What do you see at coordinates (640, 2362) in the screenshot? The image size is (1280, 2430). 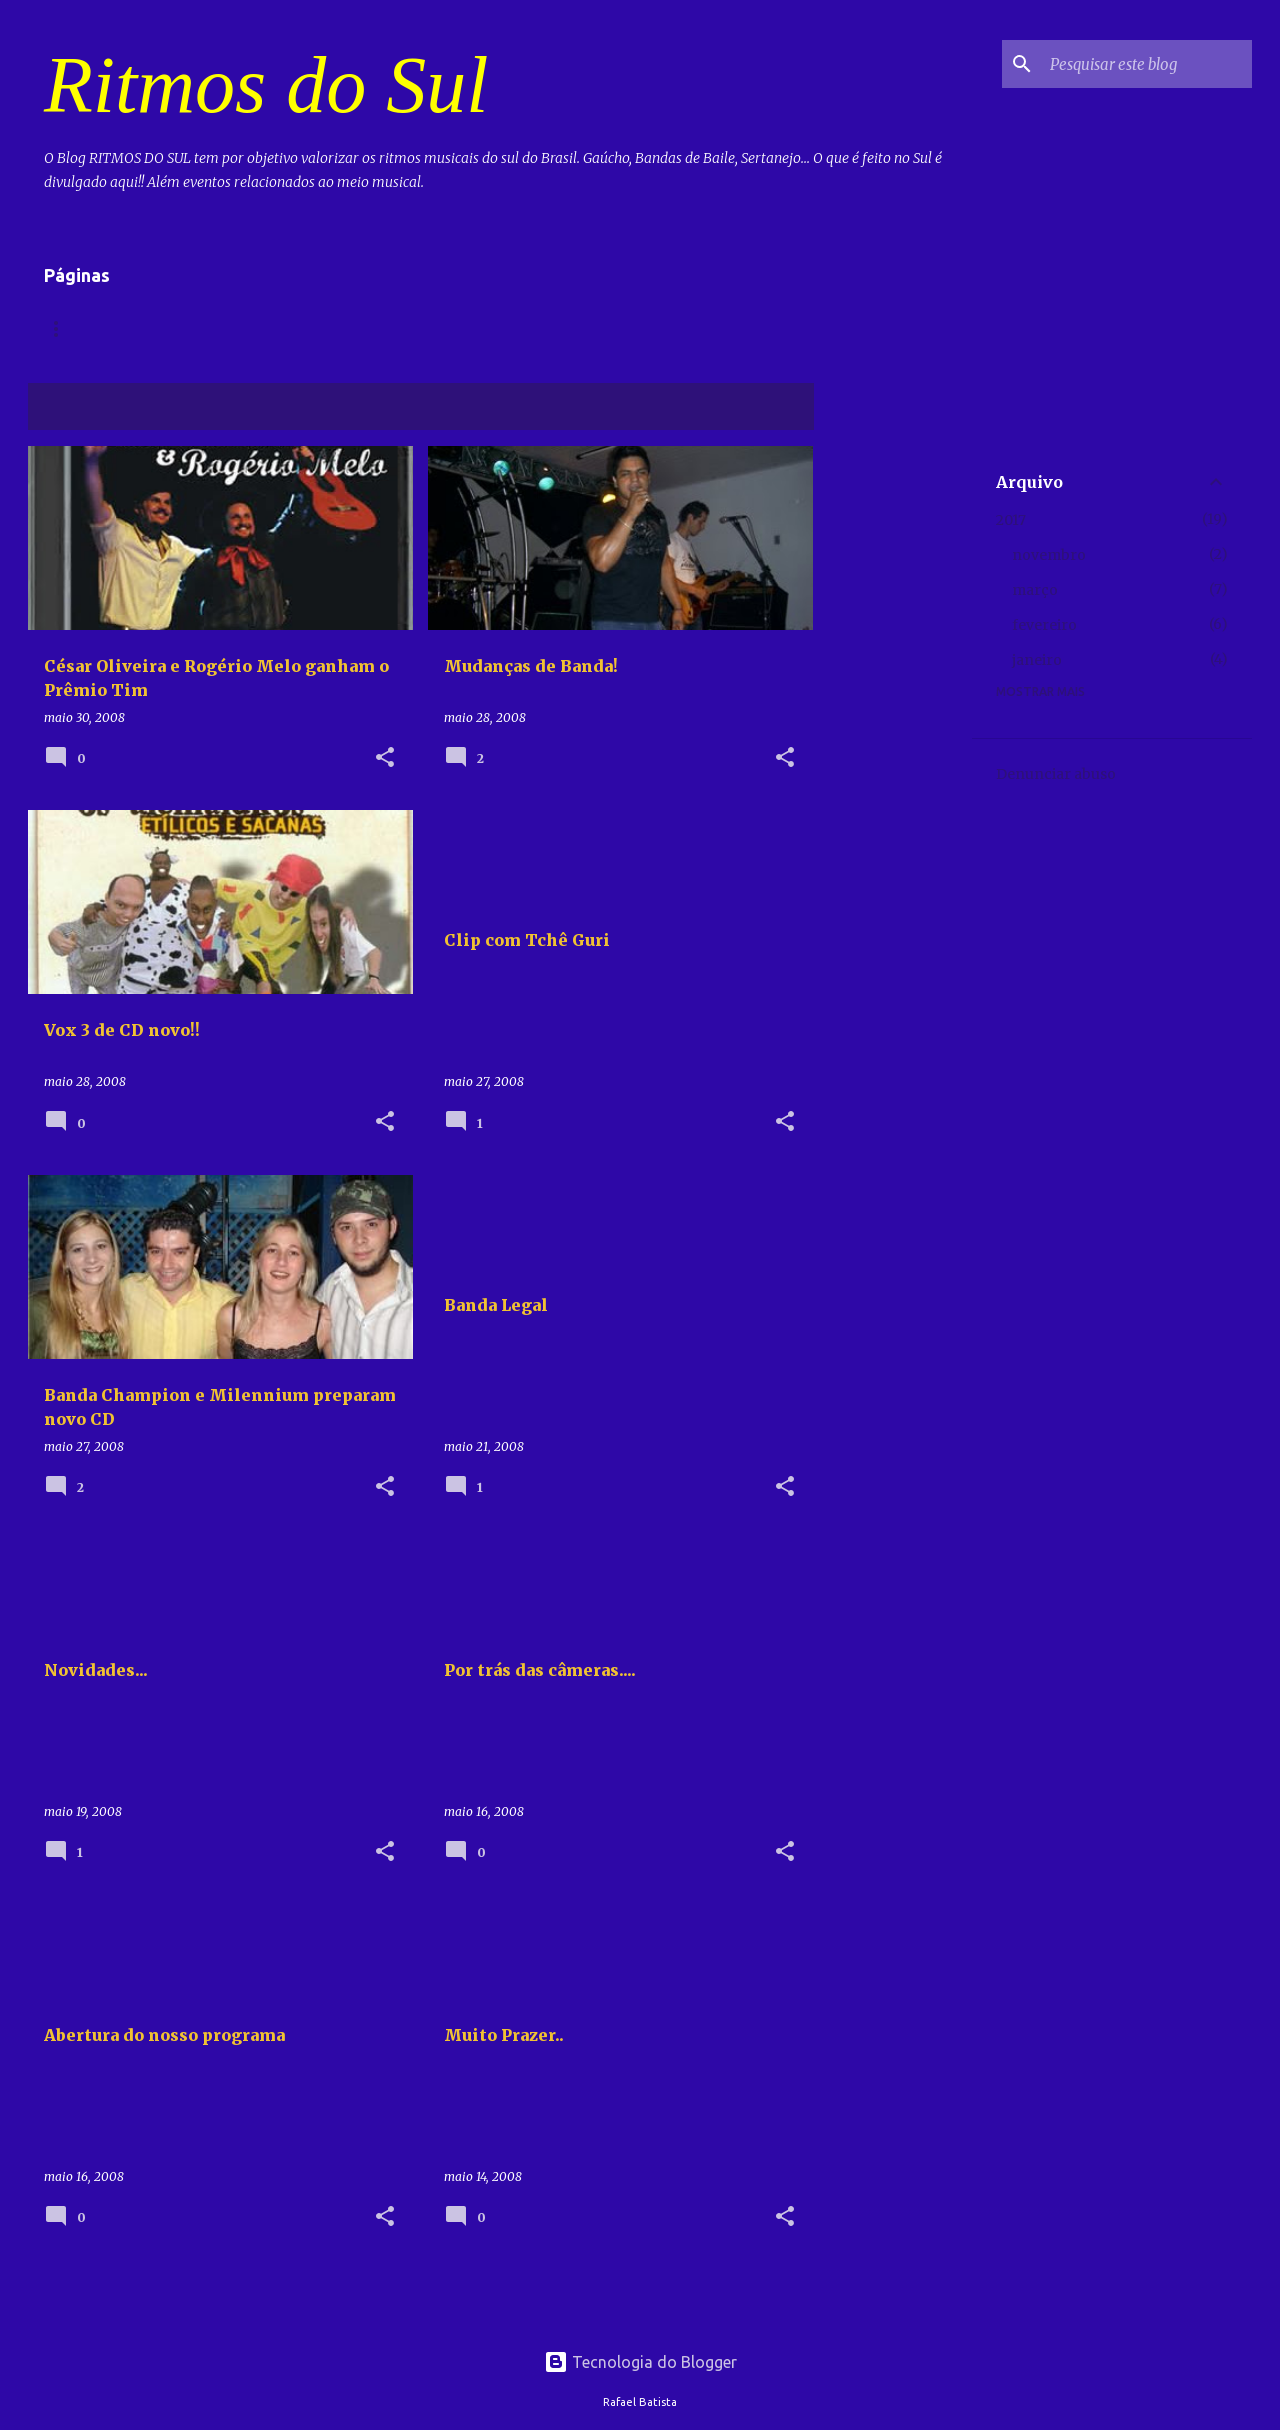 I see `Tecnologia do Blogger` at bounding box center [640, 2362].